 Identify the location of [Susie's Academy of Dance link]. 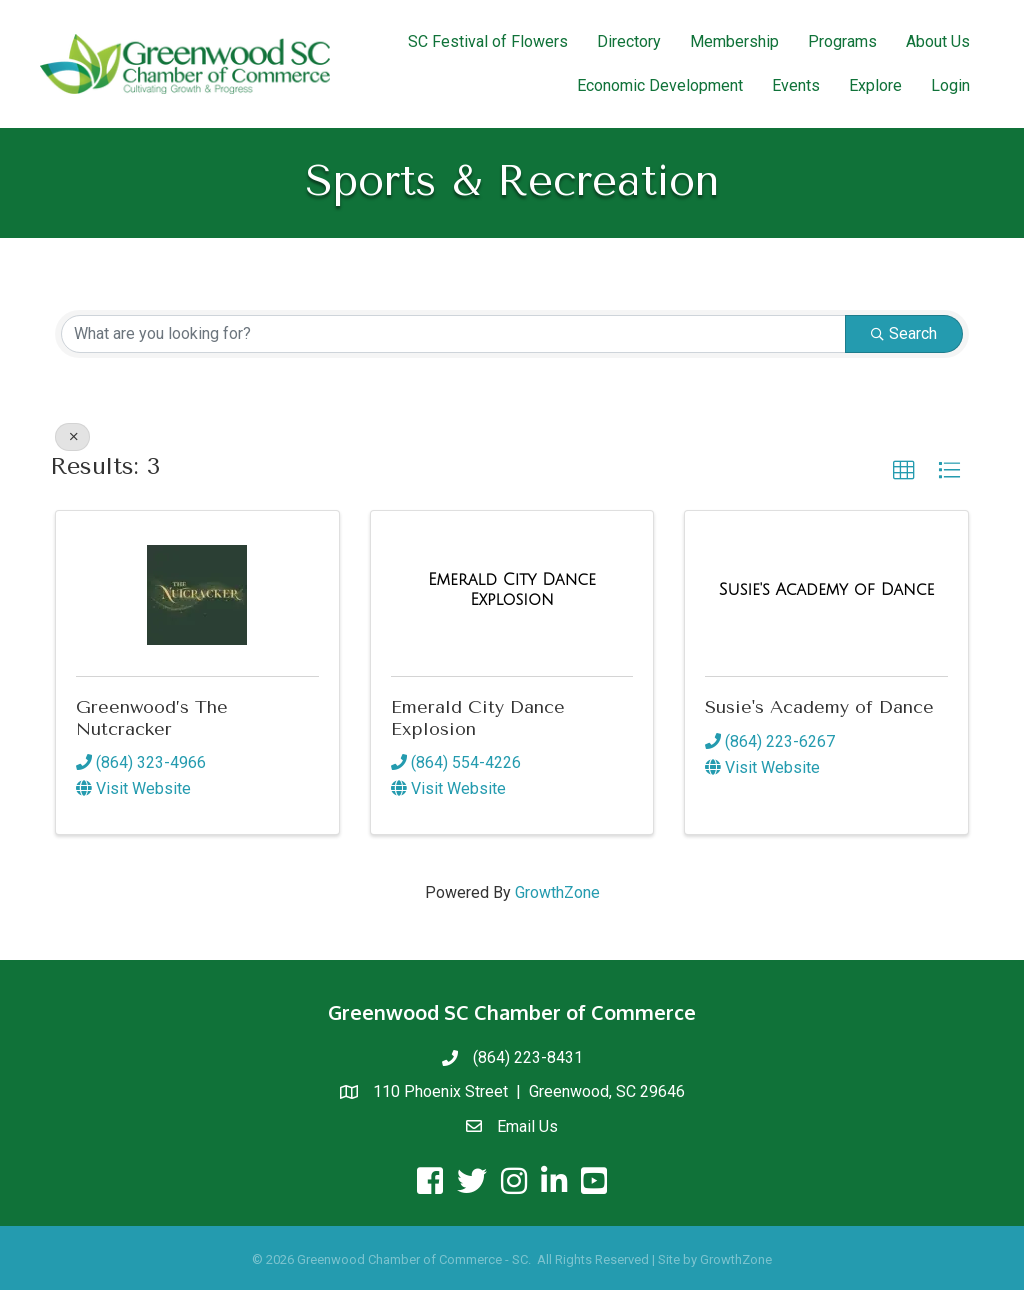
(827, 590).